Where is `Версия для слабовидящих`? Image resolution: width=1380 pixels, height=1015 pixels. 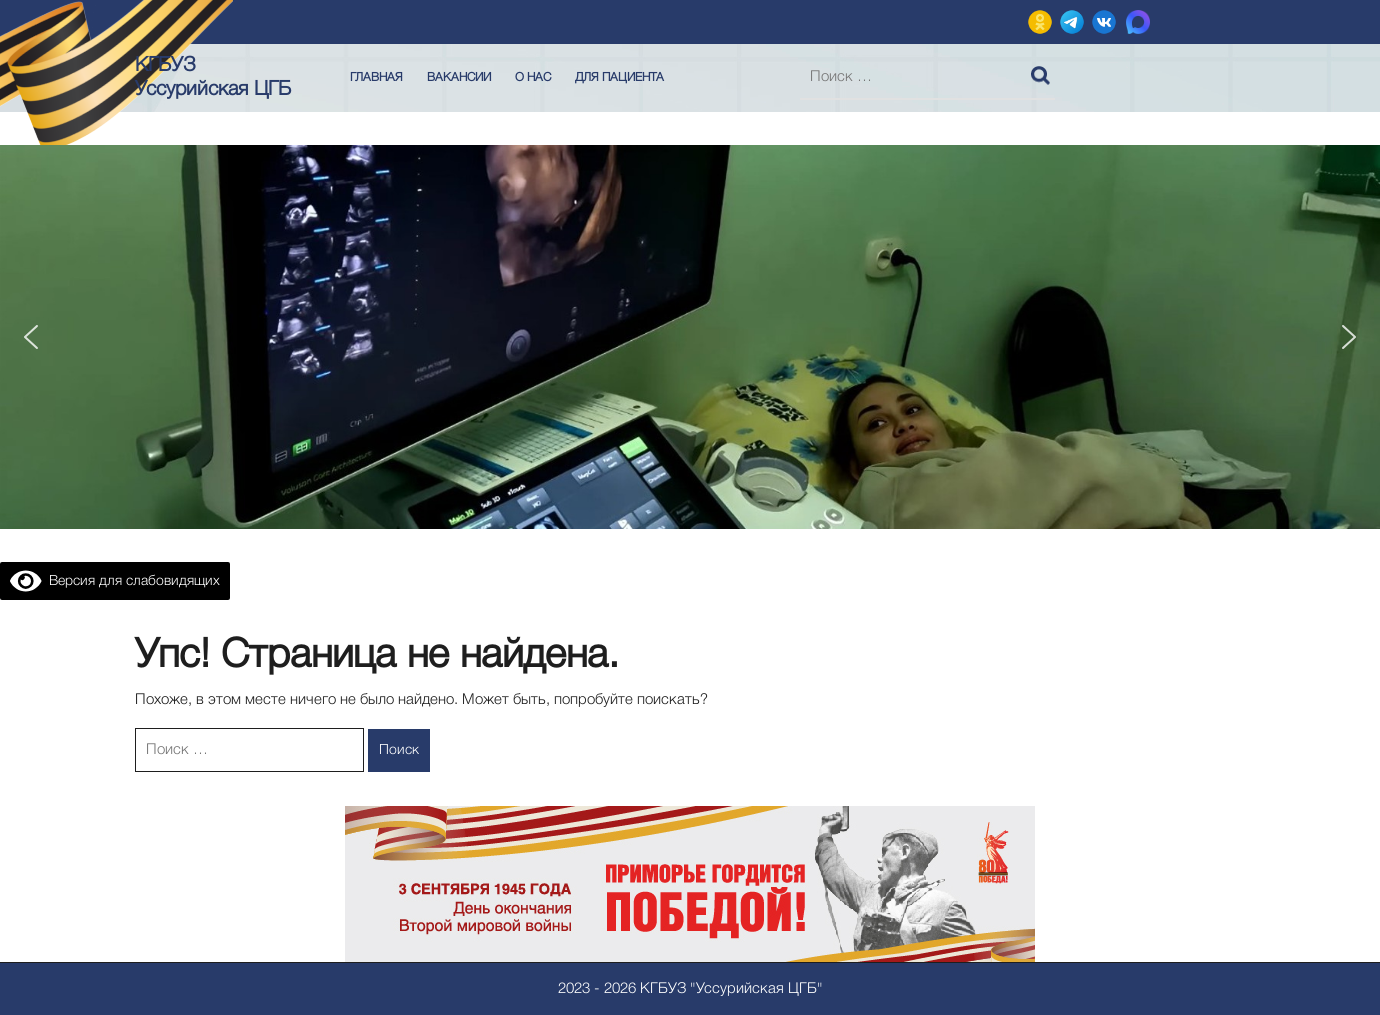
Версия для слабовидящих is located at coordinates (115, 581).